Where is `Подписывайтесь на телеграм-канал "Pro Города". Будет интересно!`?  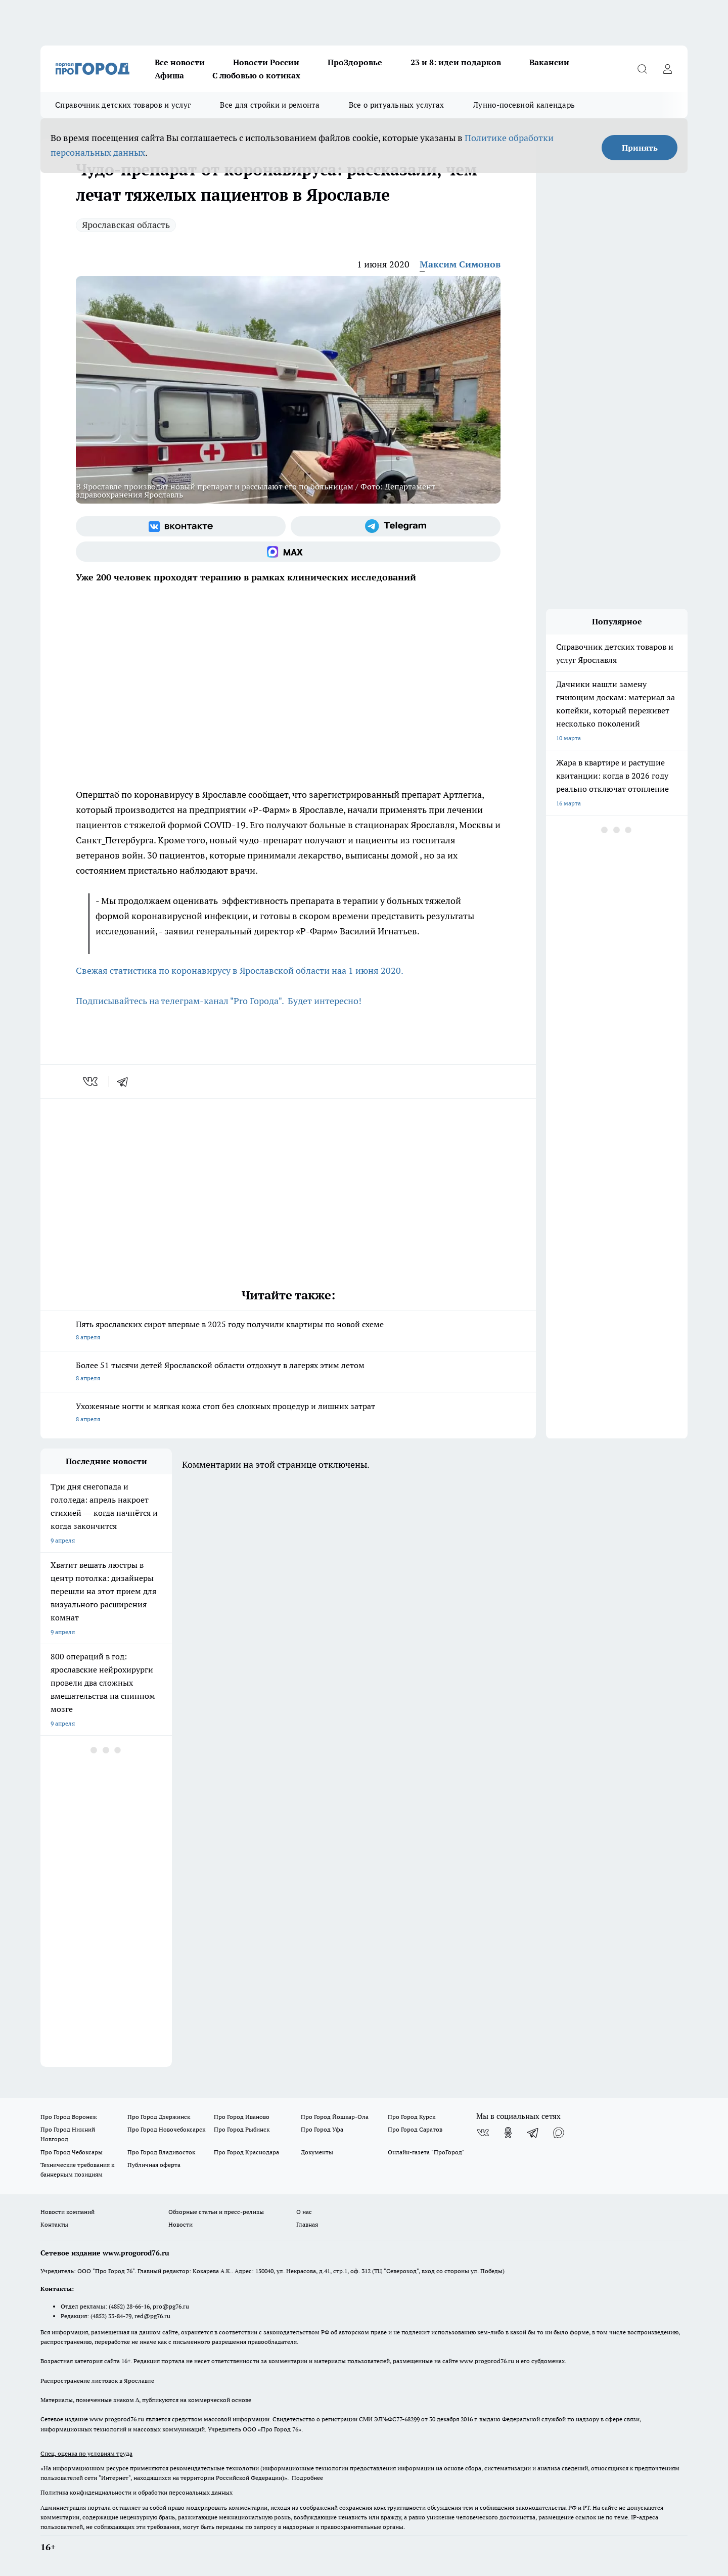 Подписывайтесь на телеграм-канал "Pro Города". Будет интересно! is located at coordinates (218, 1001).